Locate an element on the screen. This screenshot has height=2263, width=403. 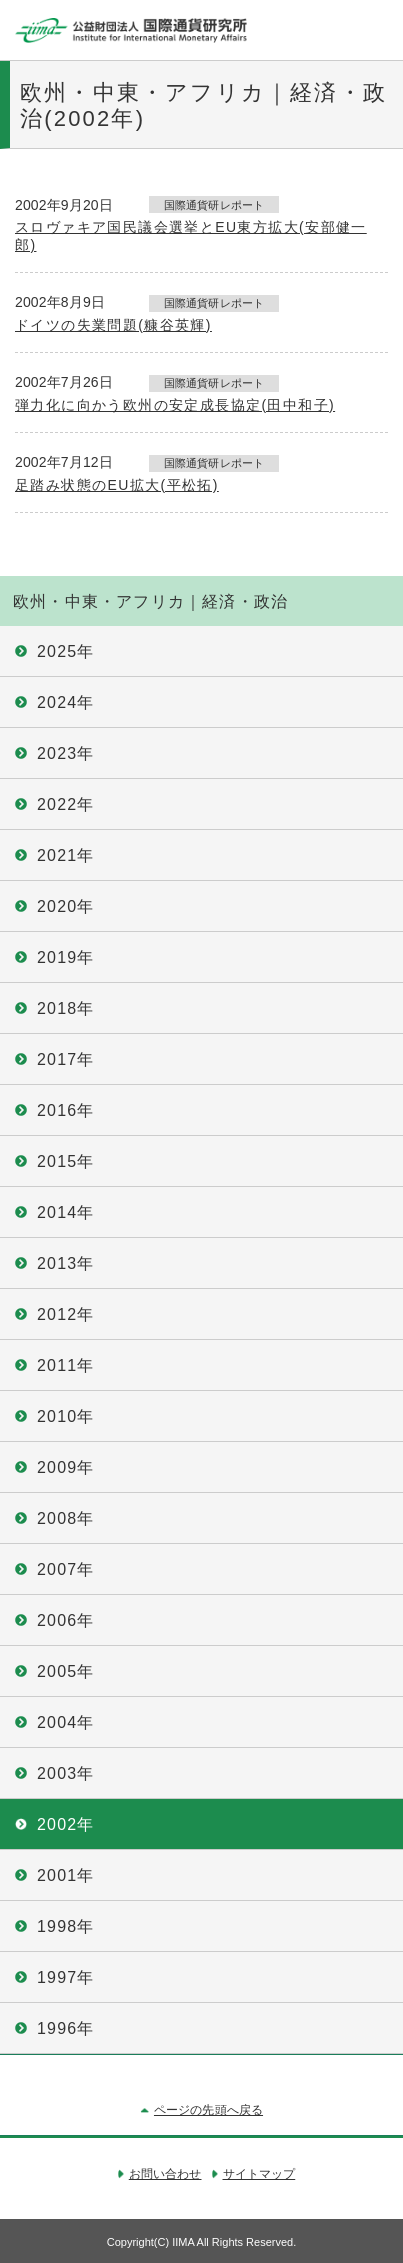
ドイツの失業問題(糠谷英輝) is located at coordinates (113, 325).